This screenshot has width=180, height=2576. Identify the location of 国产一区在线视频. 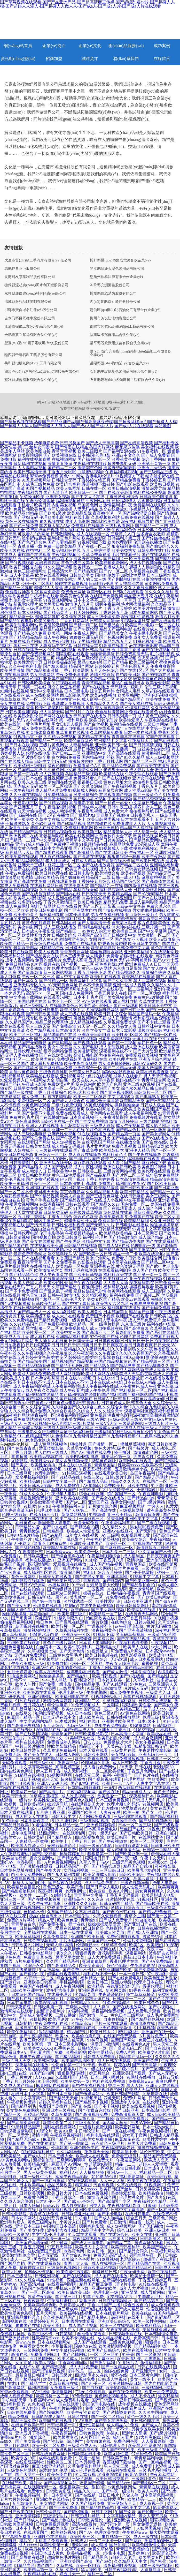
(119, 2131).